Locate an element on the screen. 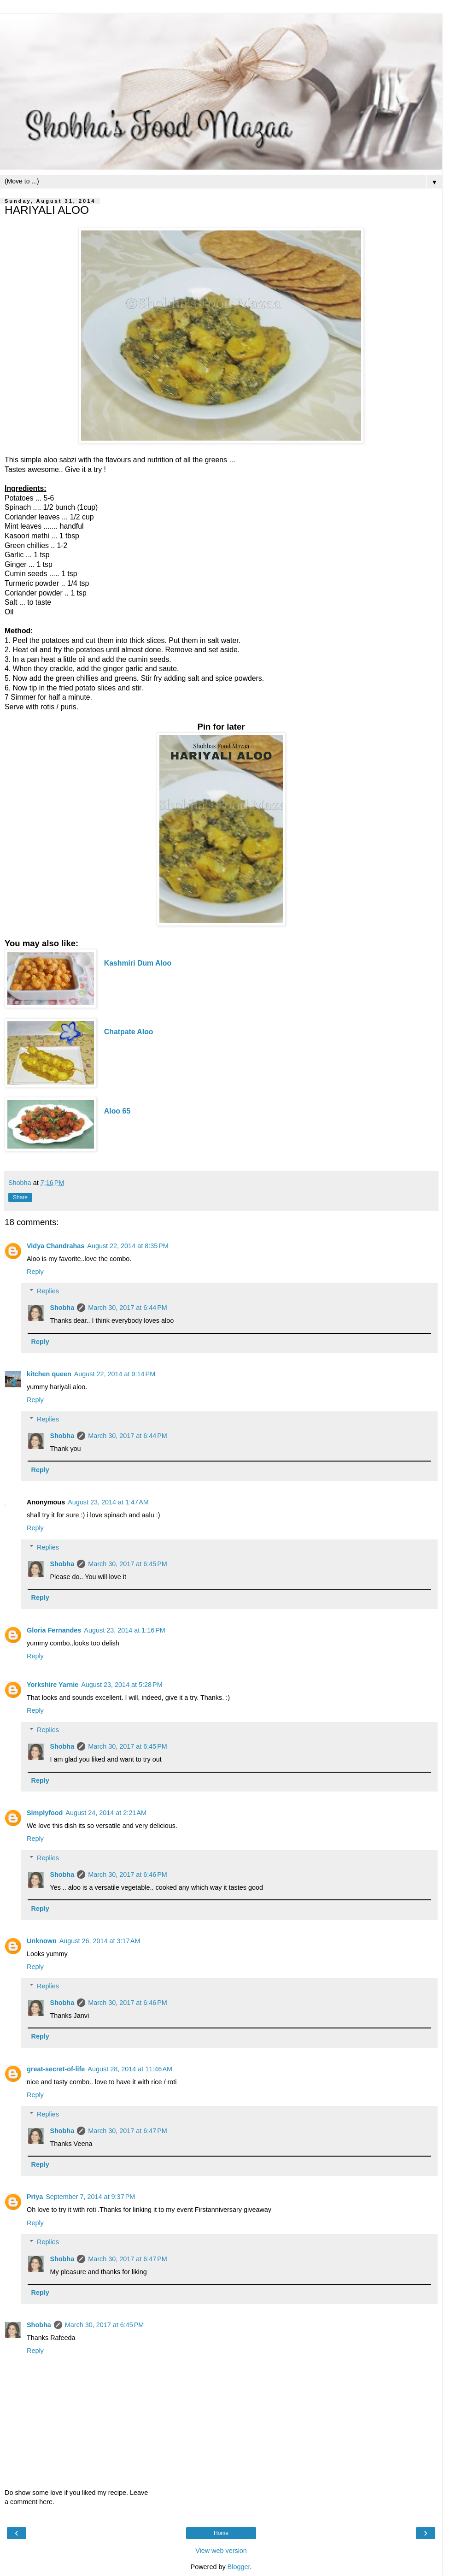 This screenshot has height=2576, width=468. Gloria Fernandes is located at coordinates (54, 1630).